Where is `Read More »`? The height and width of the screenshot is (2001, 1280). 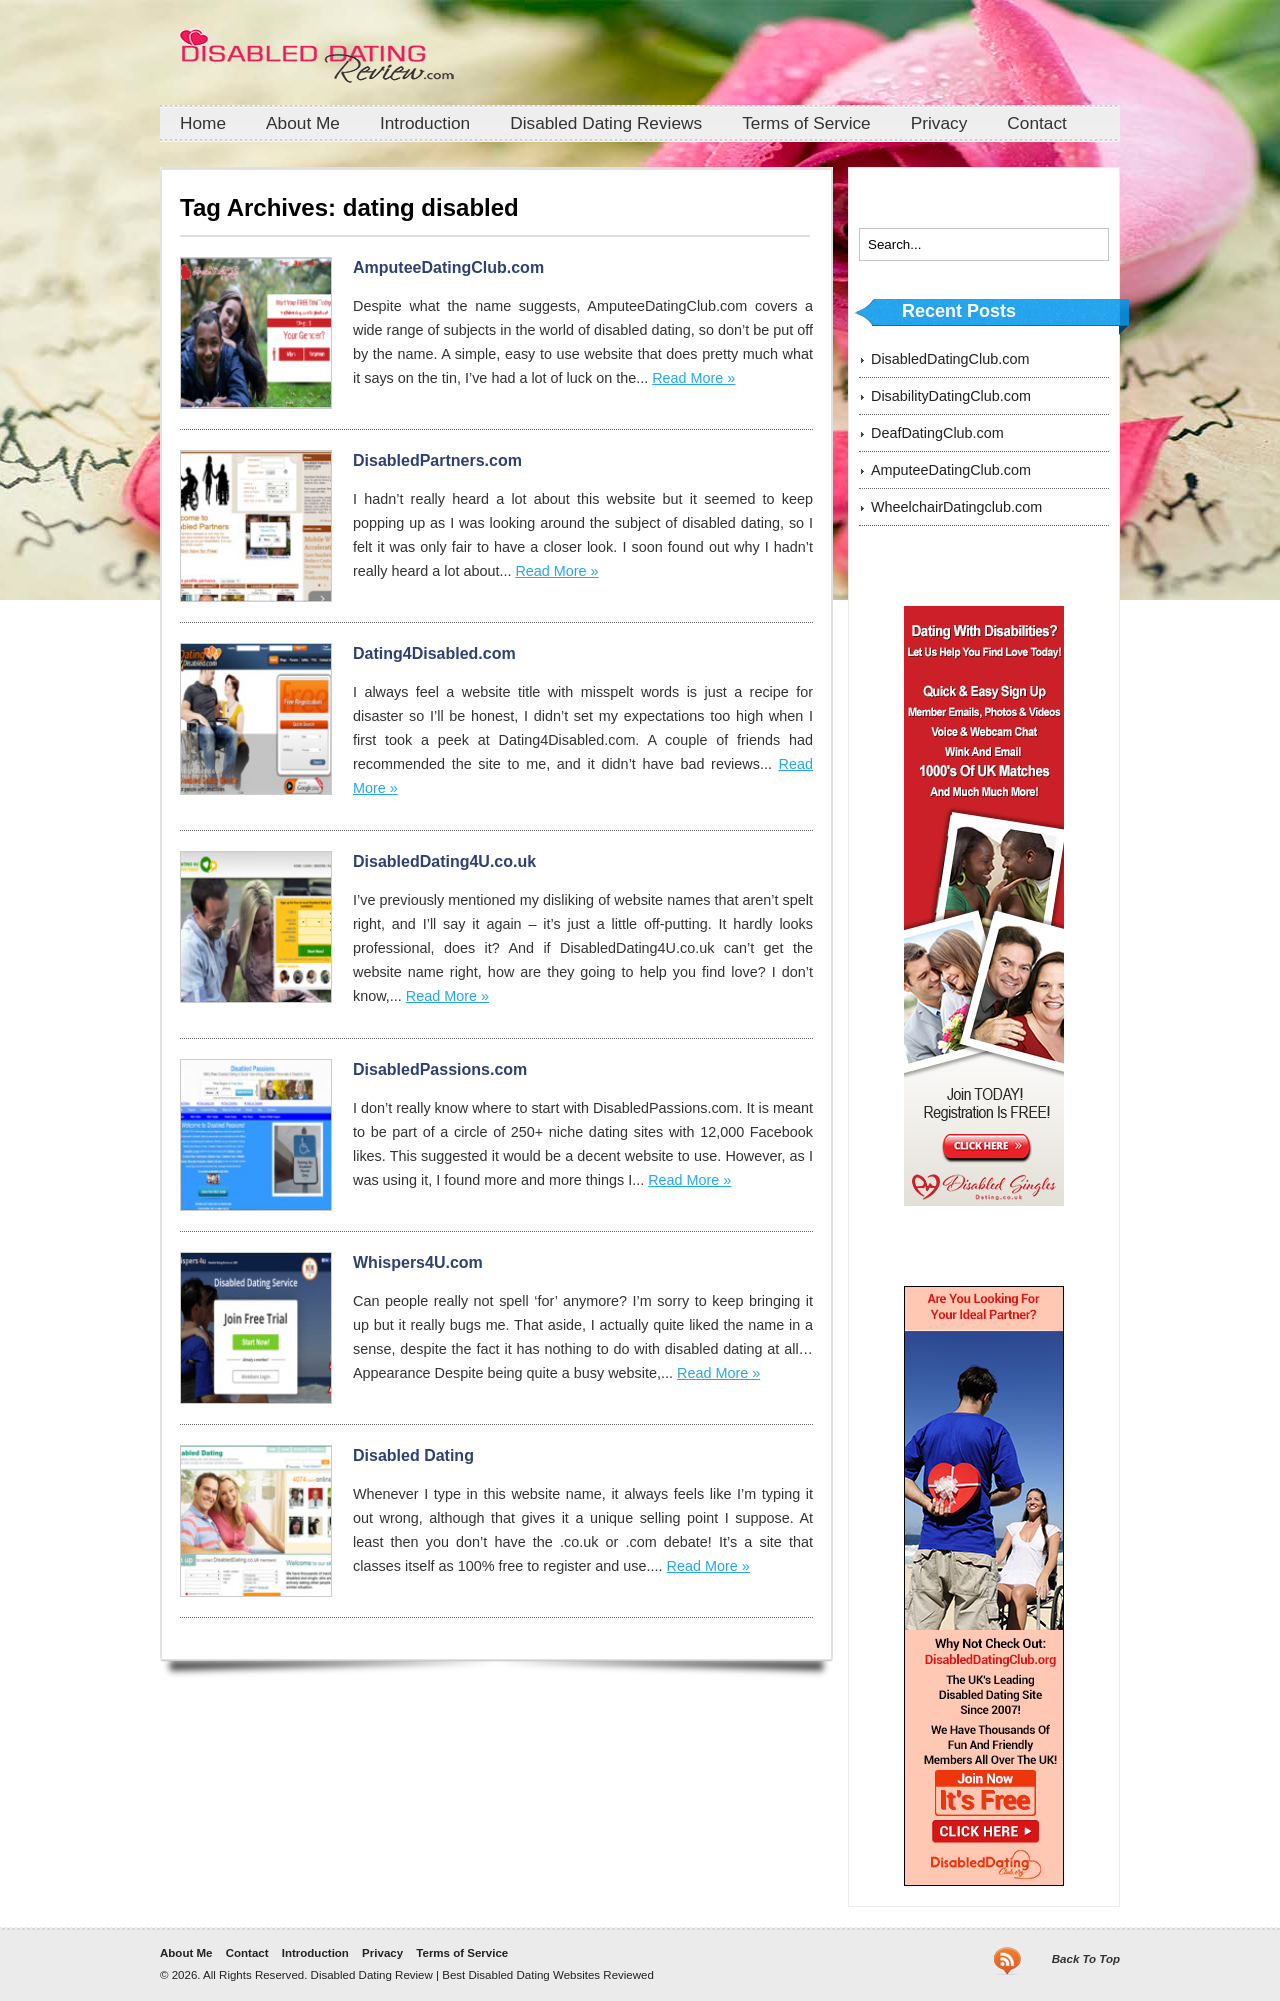
Read More » is located at coordinates (693, 378).